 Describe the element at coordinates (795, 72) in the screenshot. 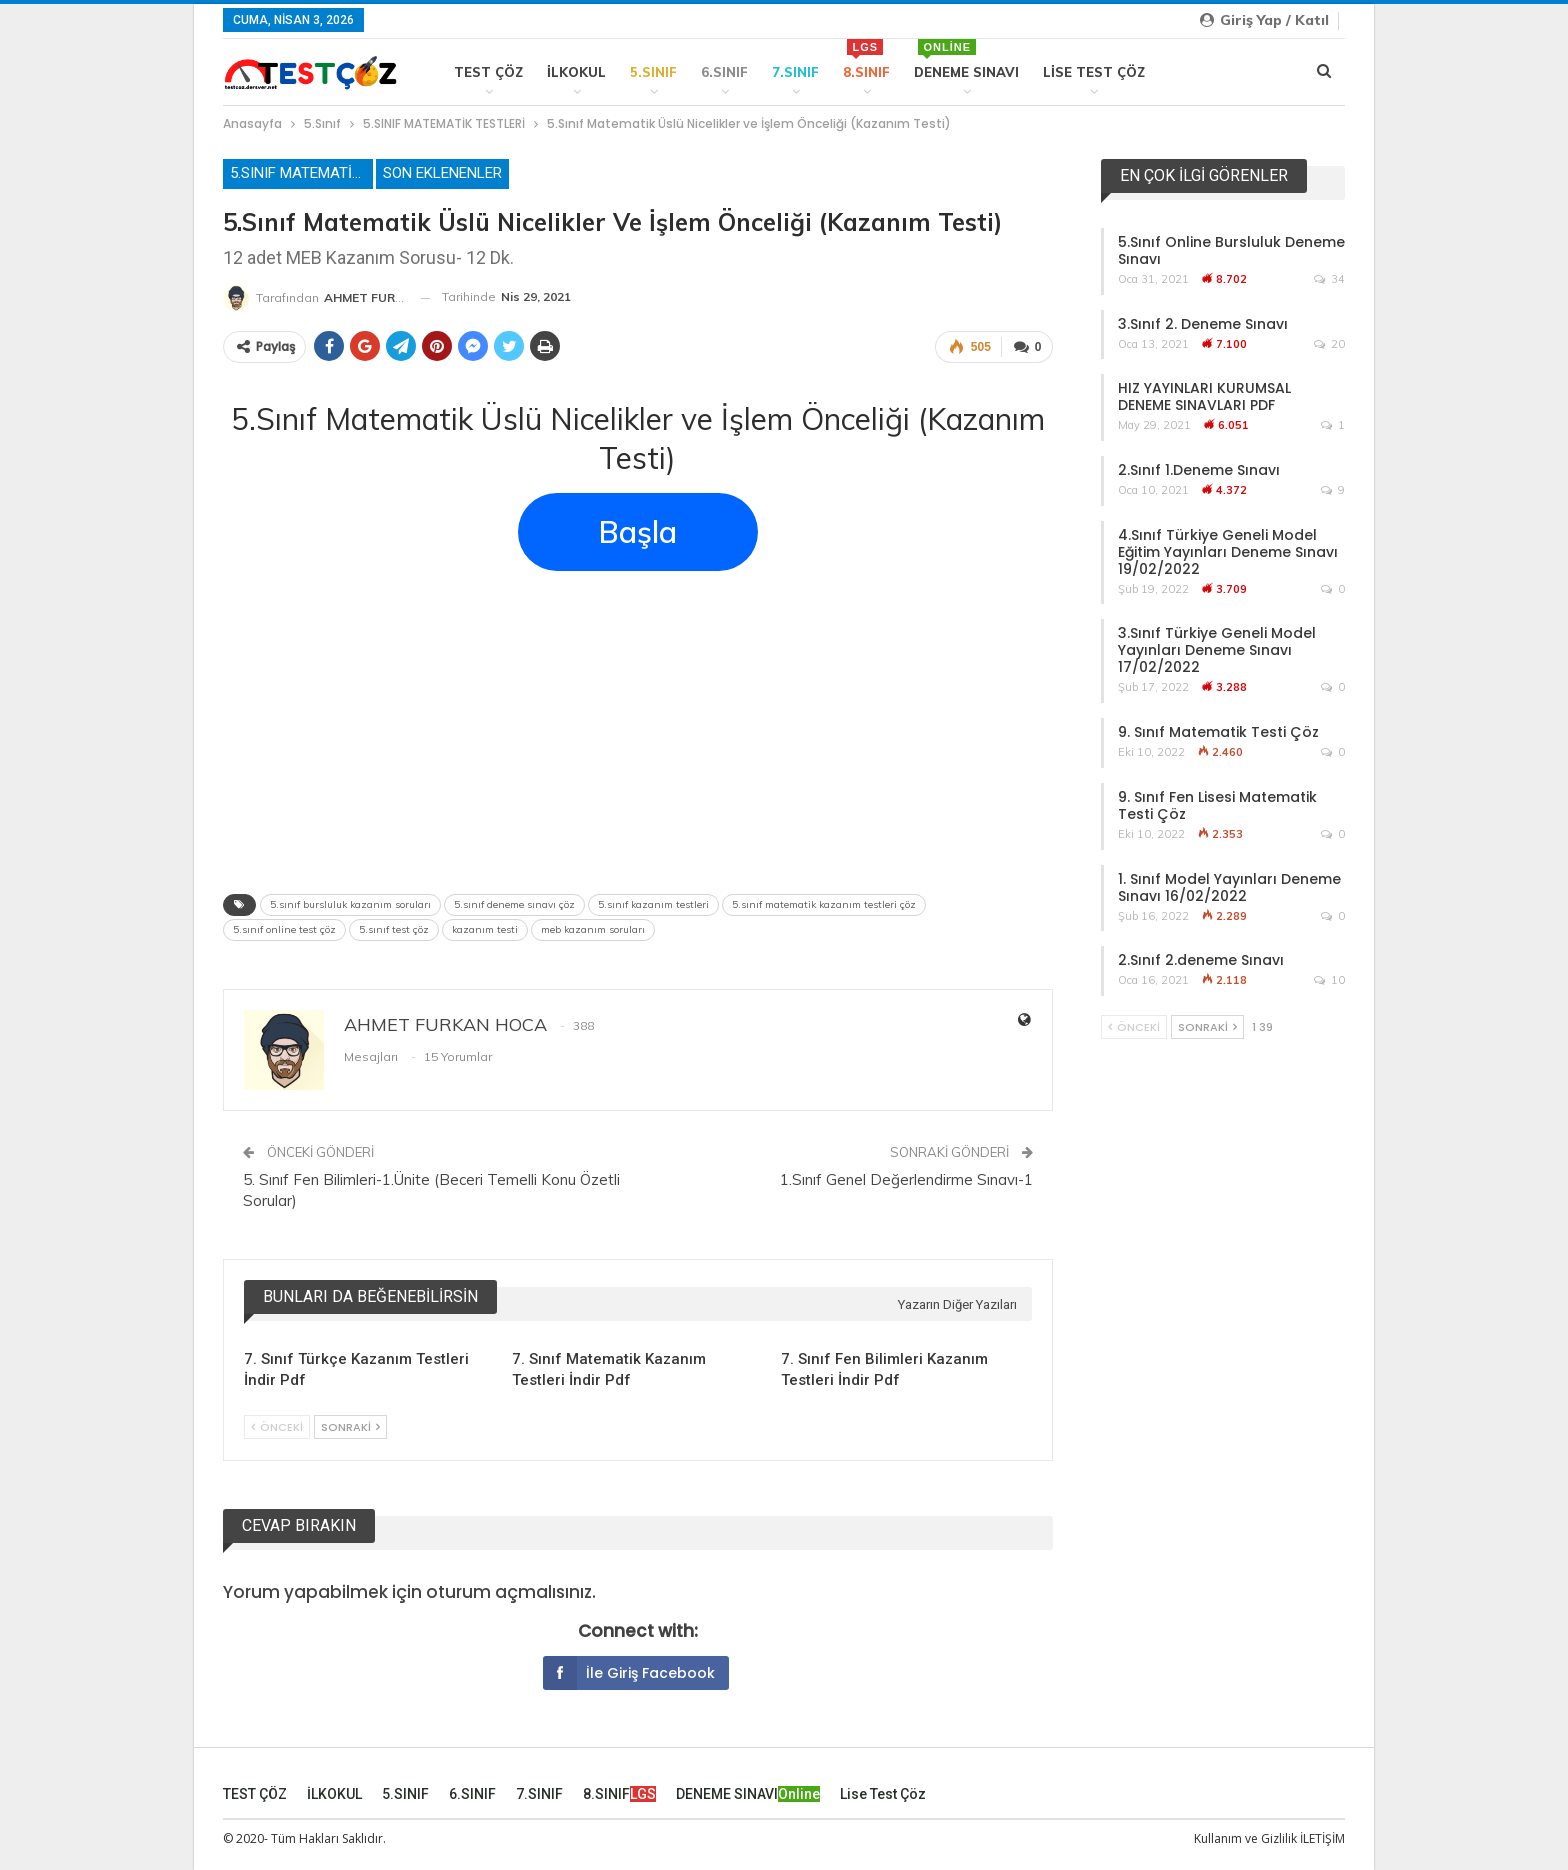

I see `7.SINIF` at that location.